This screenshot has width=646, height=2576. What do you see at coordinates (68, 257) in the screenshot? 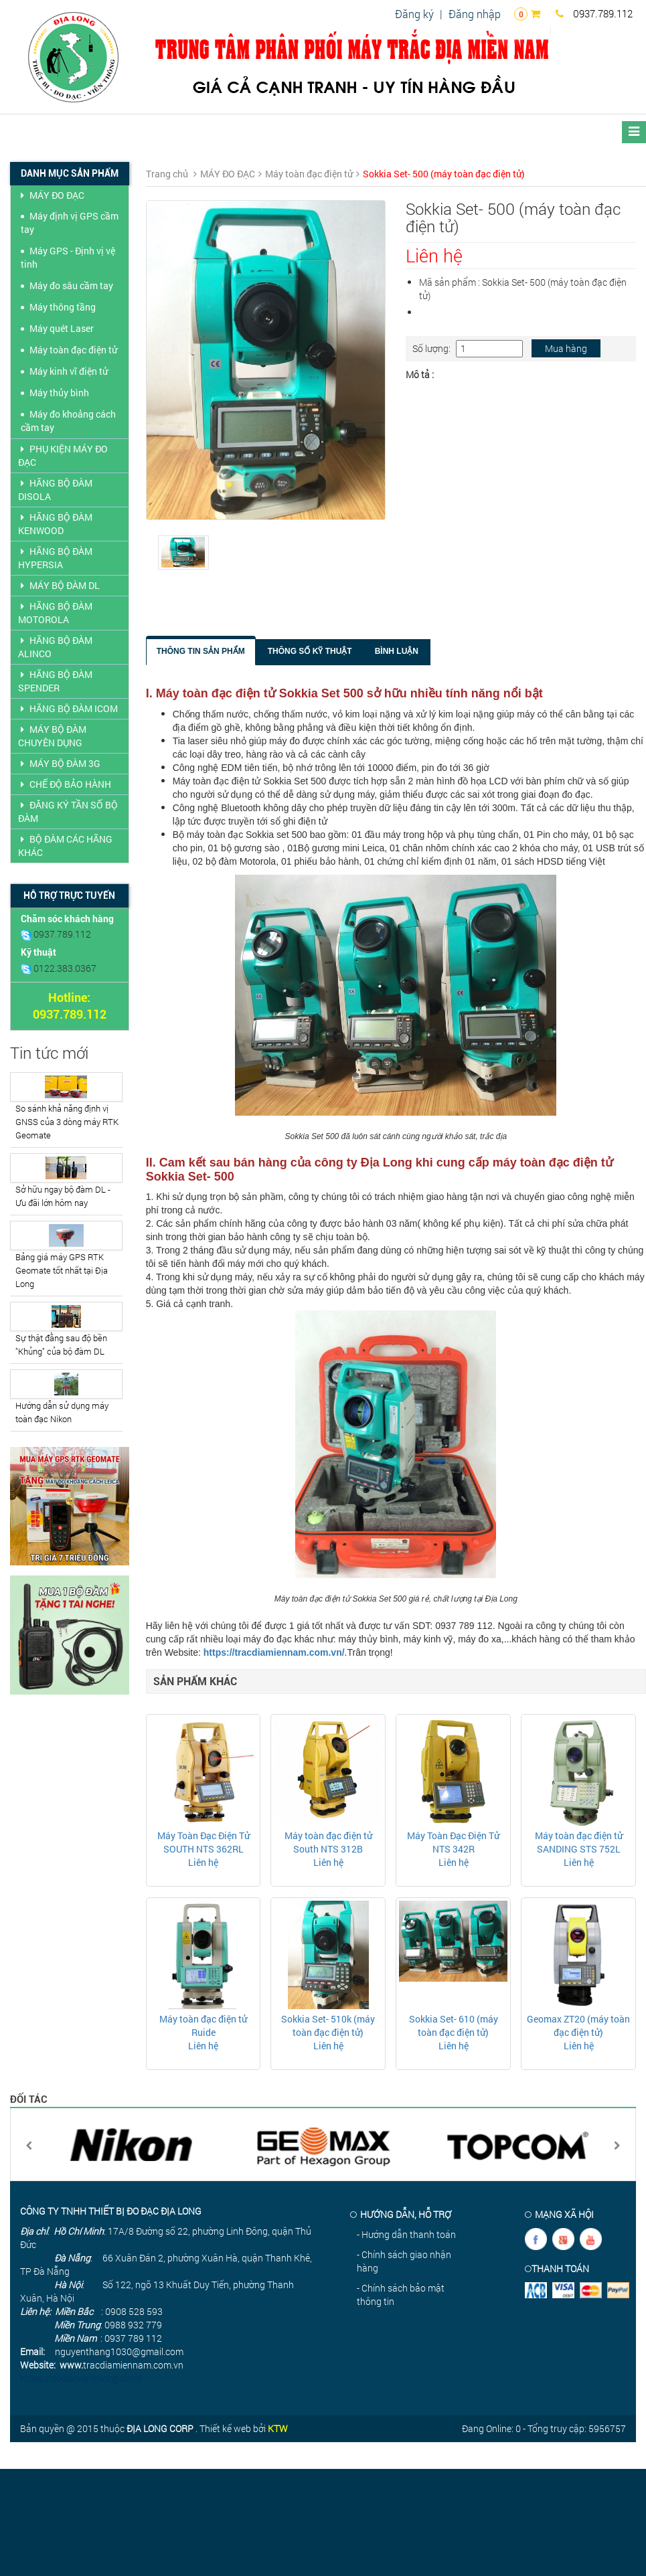
I see `Máy GPS - Định vị vệ tinh` at bounding box center [68, 257].